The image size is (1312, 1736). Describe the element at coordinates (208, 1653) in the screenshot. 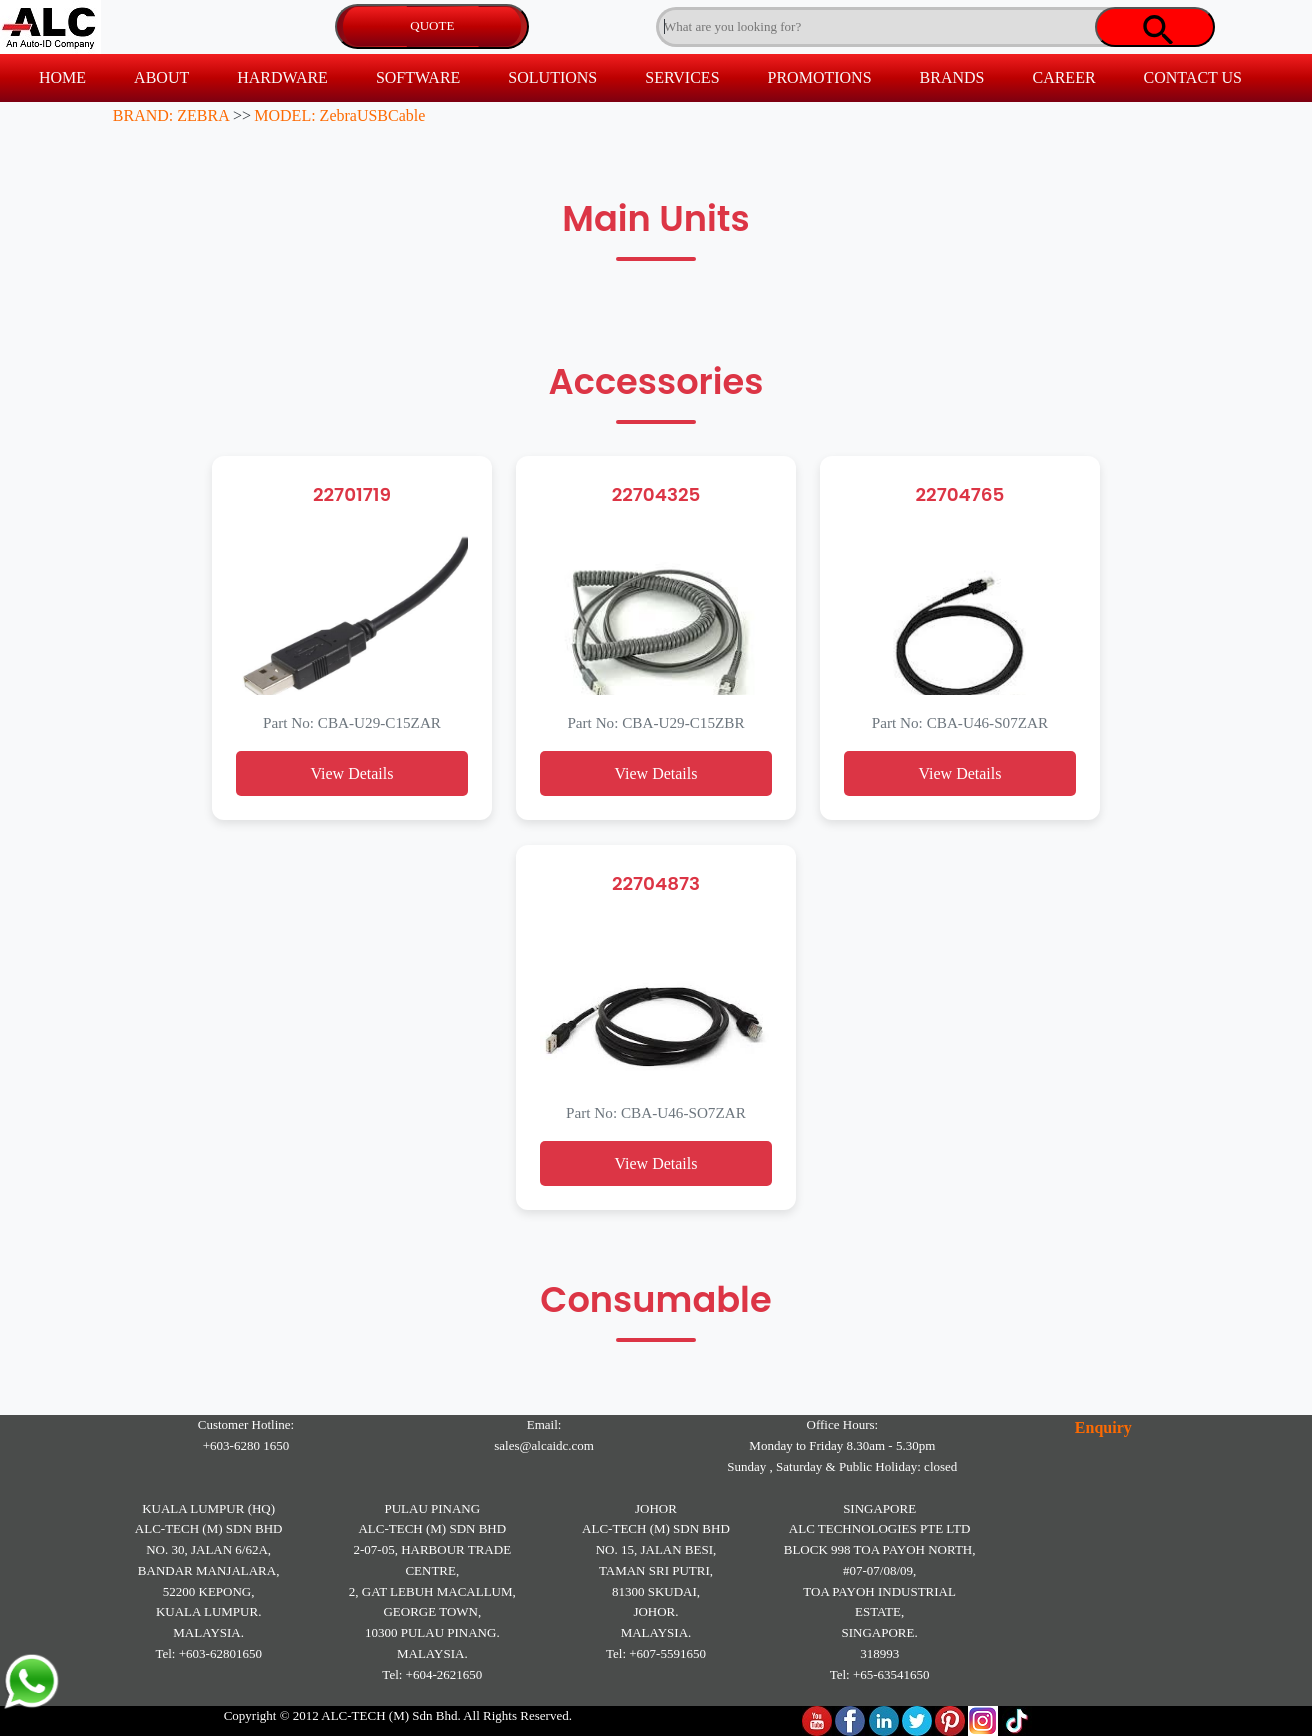

I see `Tel: +603-62801650` at that location.